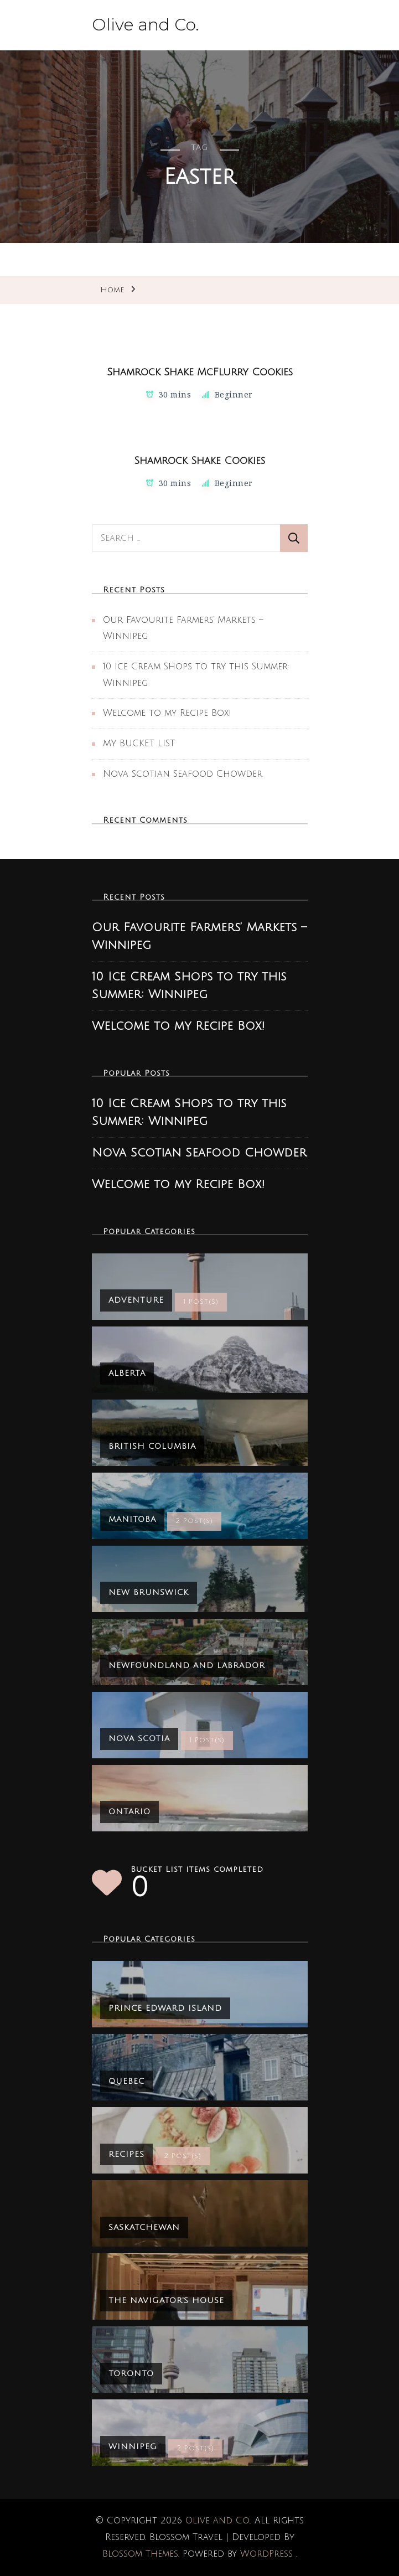 Image resolution: width=399 pixels, height=2576 pixels. What do you see at coordinates (182, 774) in the screenshot?
I see `Nova Scotian Seafood Chowder` at bounding box center [182, 774].